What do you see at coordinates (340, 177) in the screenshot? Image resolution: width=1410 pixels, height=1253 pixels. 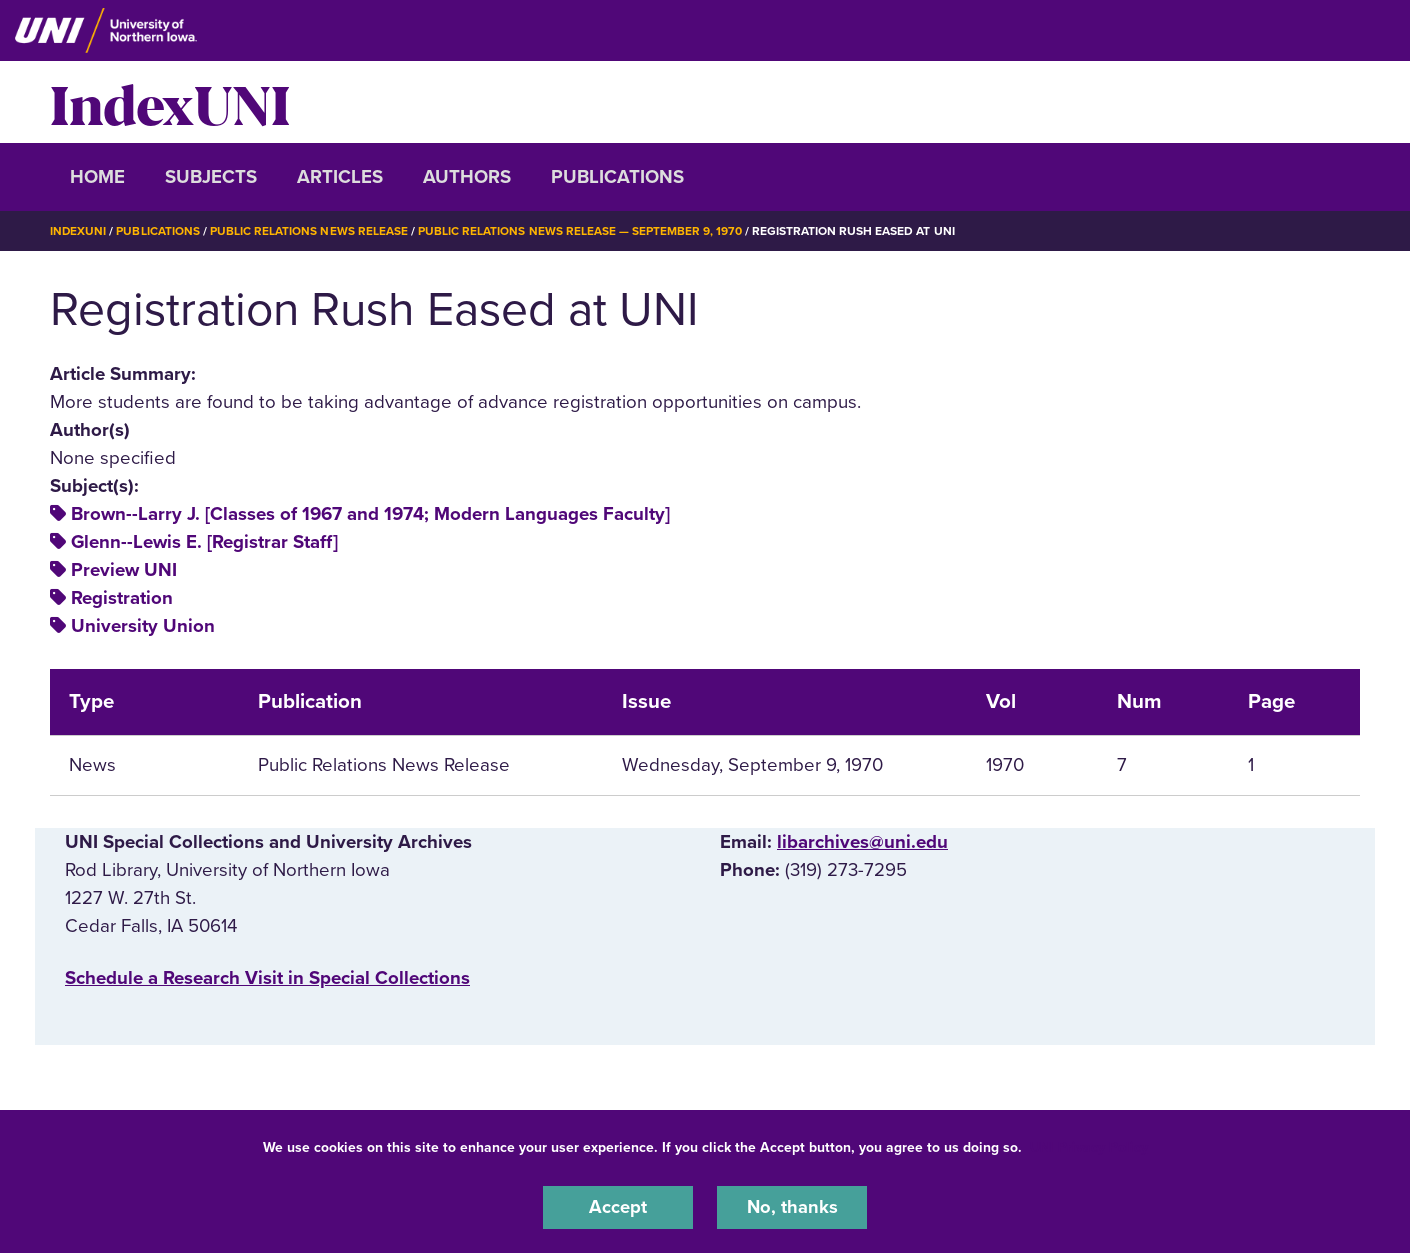 I see `Articles` at bounding box center [340, 177].